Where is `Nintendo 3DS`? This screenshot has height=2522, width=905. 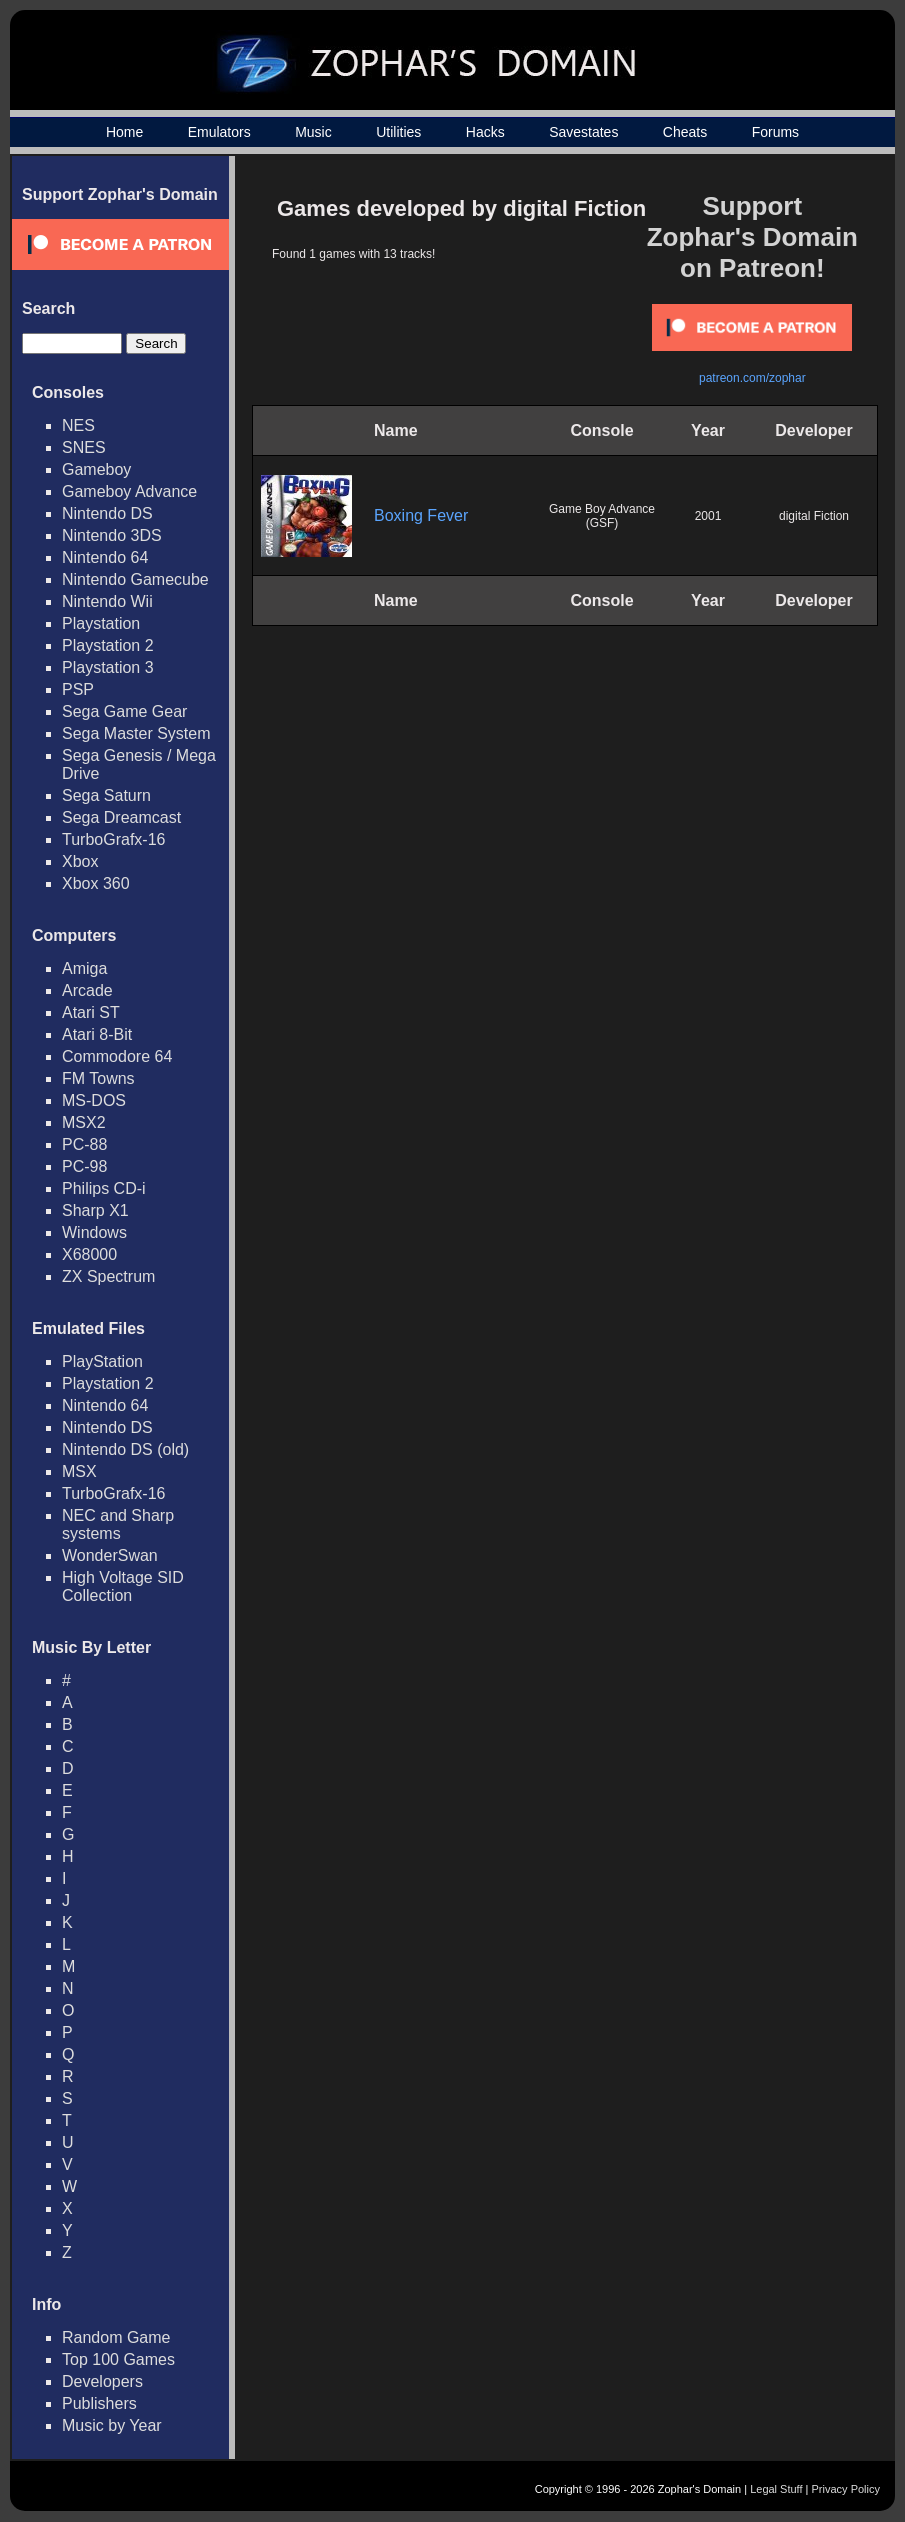
Nintendo 3DS is located at coordinates (112, 535).